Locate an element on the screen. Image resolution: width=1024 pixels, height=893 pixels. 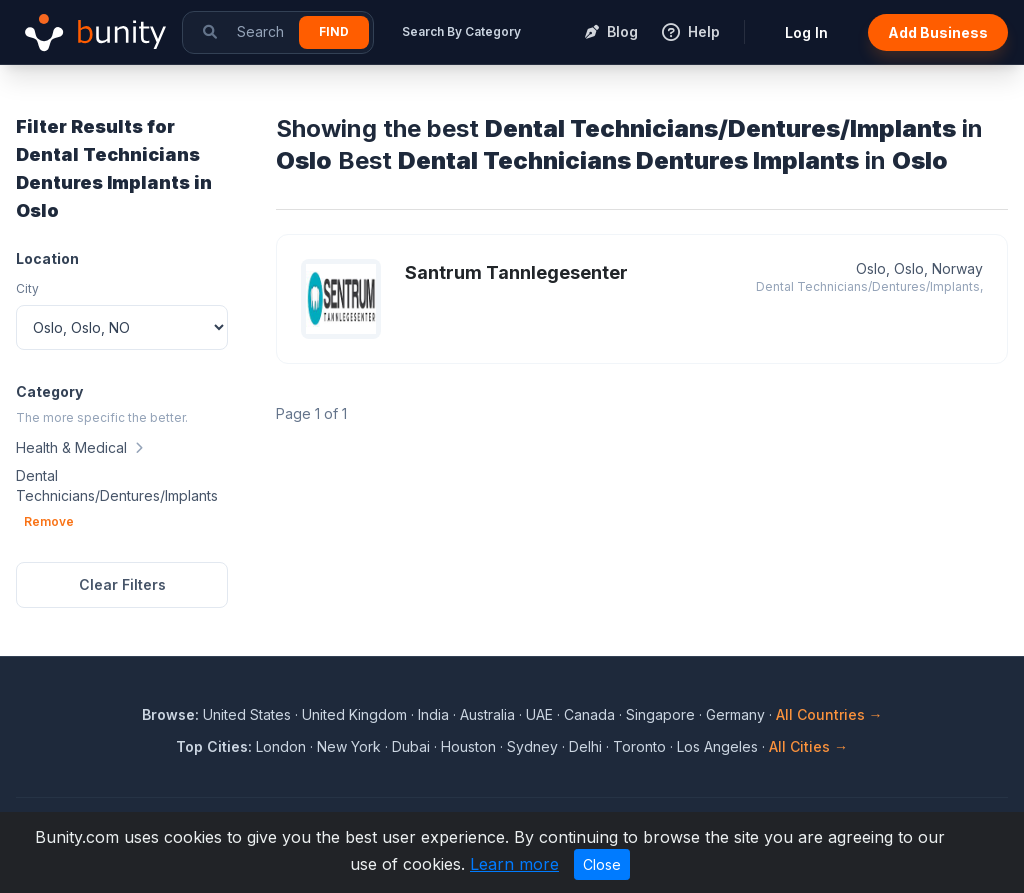
Remove is located at coordinates (49, 521).